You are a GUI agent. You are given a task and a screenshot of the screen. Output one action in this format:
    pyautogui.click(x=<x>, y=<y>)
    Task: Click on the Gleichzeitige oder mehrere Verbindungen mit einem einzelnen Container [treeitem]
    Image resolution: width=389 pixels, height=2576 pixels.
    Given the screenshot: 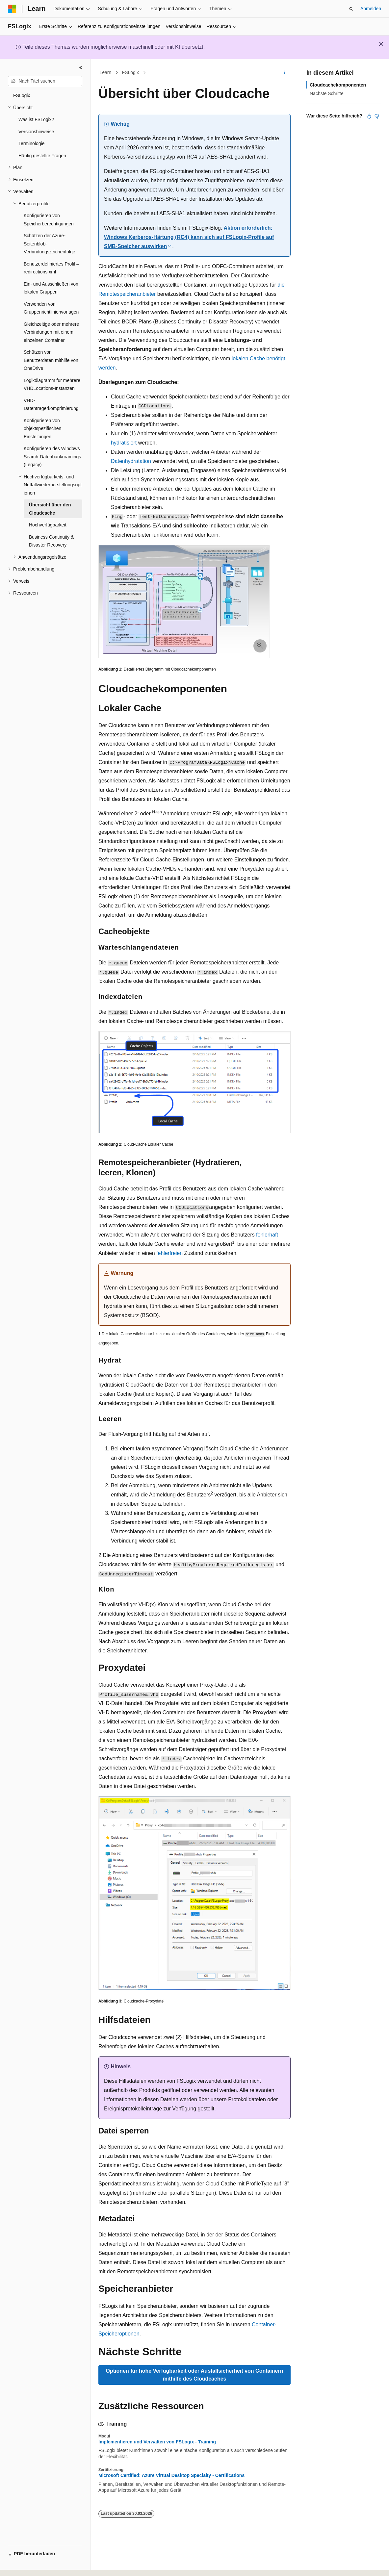 What is the action you would take?
    pyautogui.click(x=51, y=332)
    